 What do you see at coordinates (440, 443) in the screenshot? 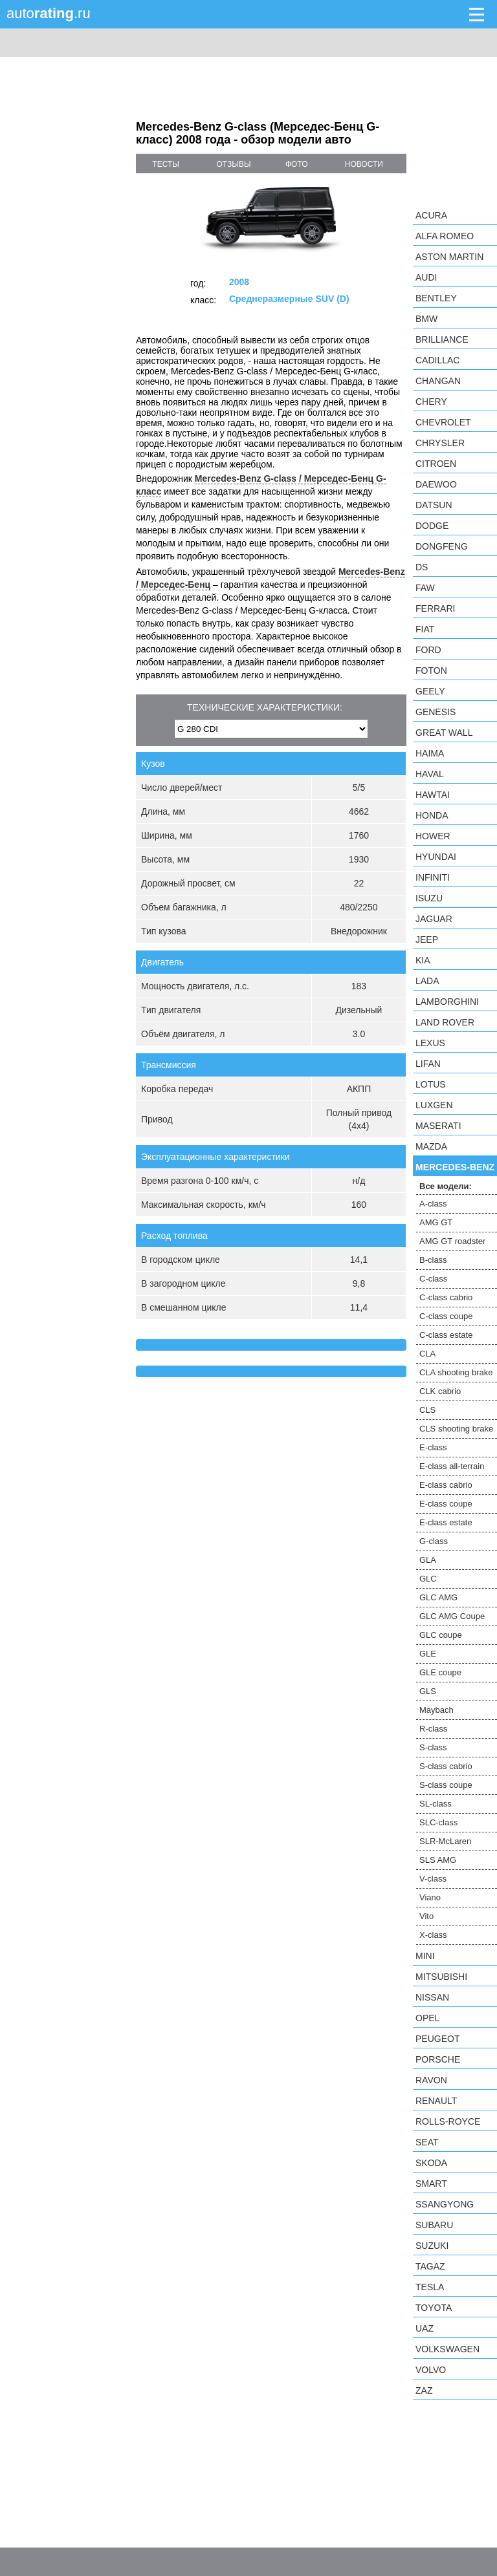
I see `Chrysler` at bounding box center [440, 443].